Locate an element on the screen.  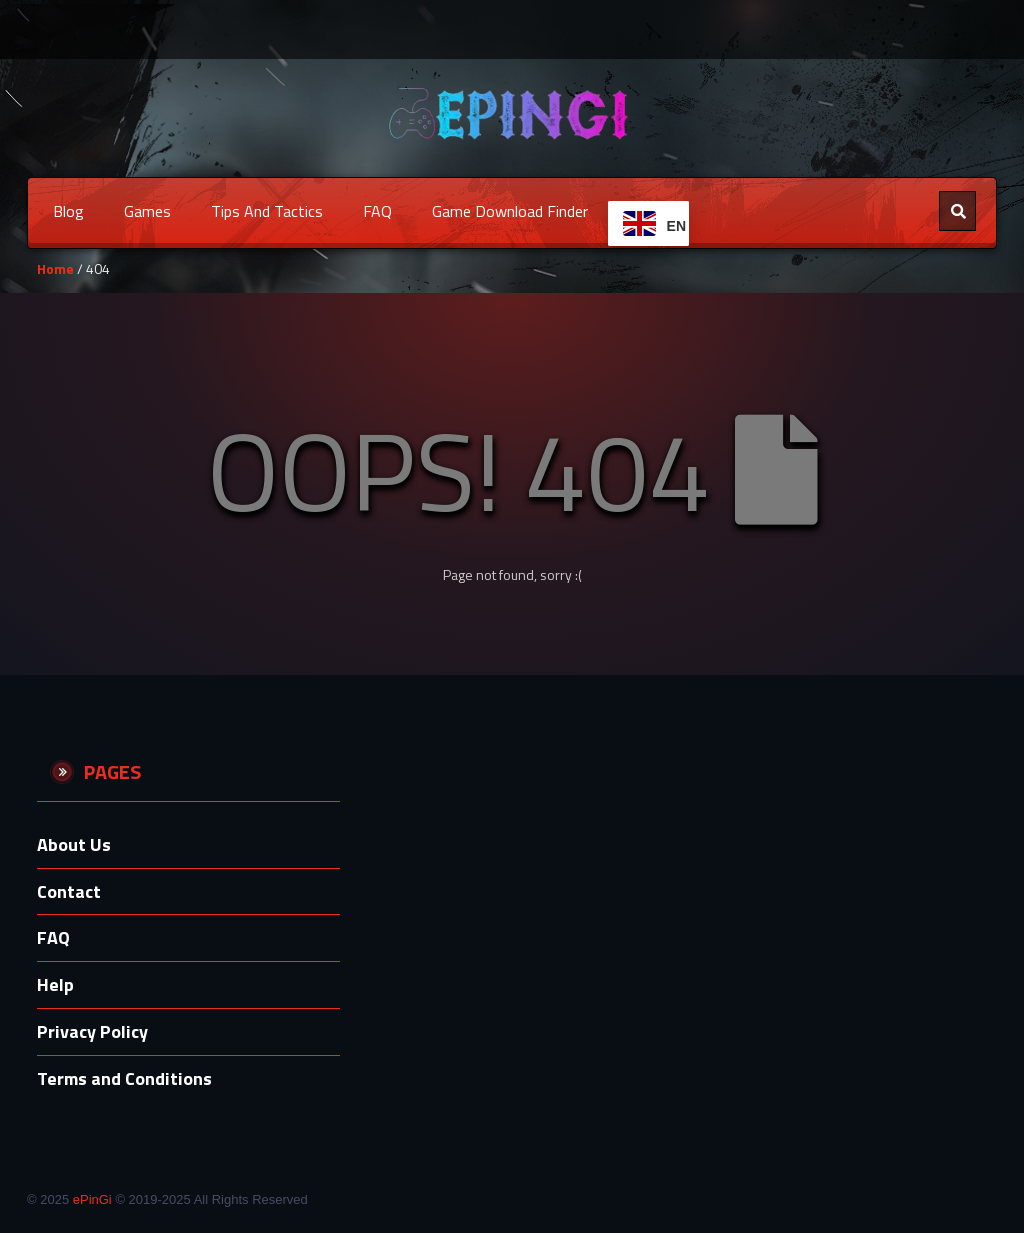
Blog is located at coordinates (68, 211).